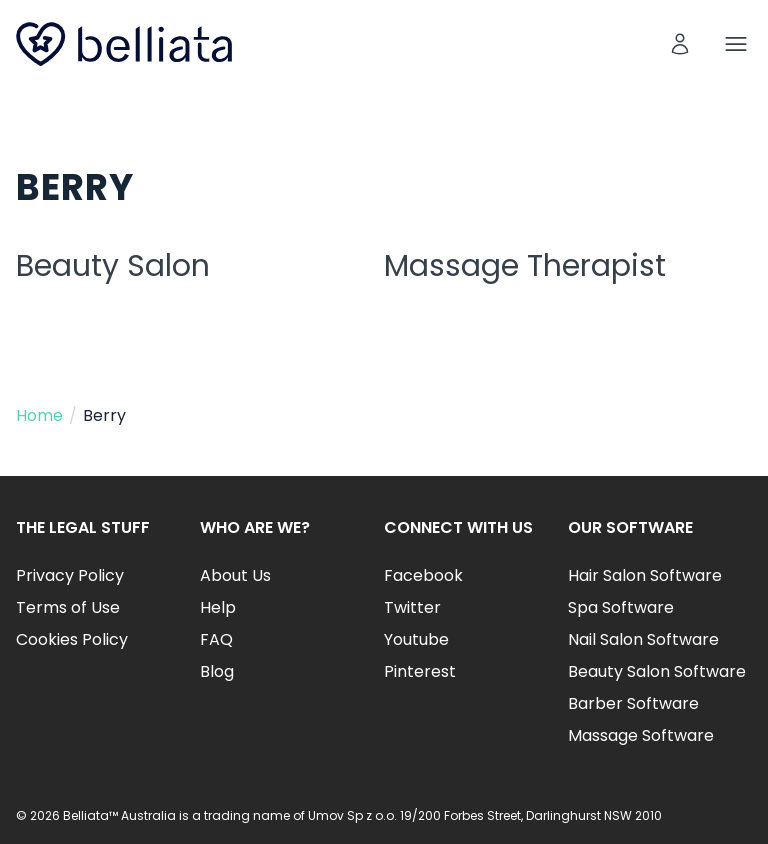 This screenshot has height=844, width=768. I want to click on About Us, so click(235, 575).